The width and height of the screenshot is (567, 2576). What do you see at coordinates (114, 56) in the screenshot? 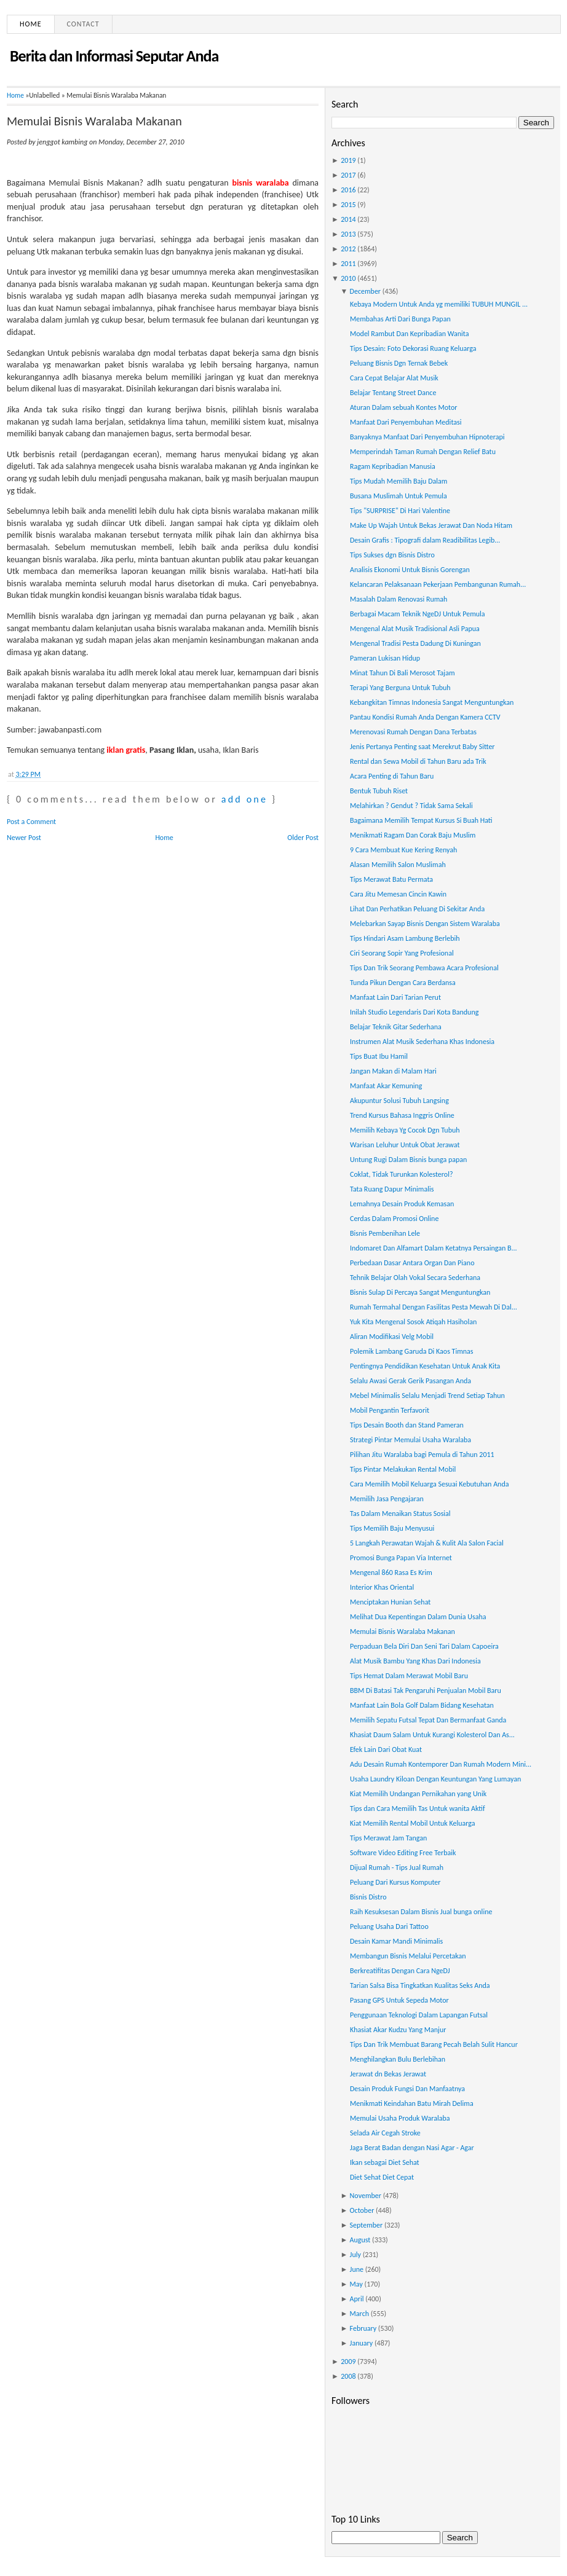
I see `Berita dan Informasi Seputar Anda` at bounding box center [114, 56].